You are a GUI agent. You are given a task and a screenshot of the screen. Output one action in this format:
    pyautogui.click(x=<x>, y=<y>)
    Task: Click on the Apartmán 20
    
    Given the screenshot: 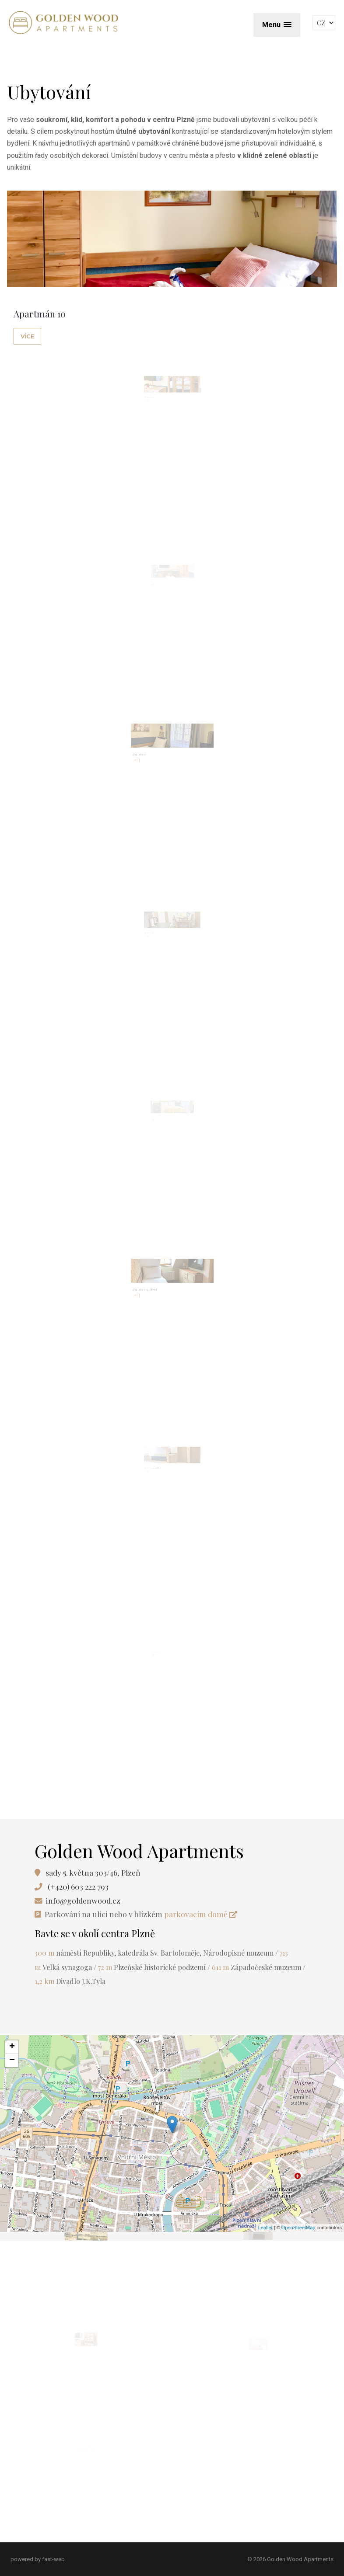 What is the action you would take?
    pyautogui.click(x=156, y=761)
    